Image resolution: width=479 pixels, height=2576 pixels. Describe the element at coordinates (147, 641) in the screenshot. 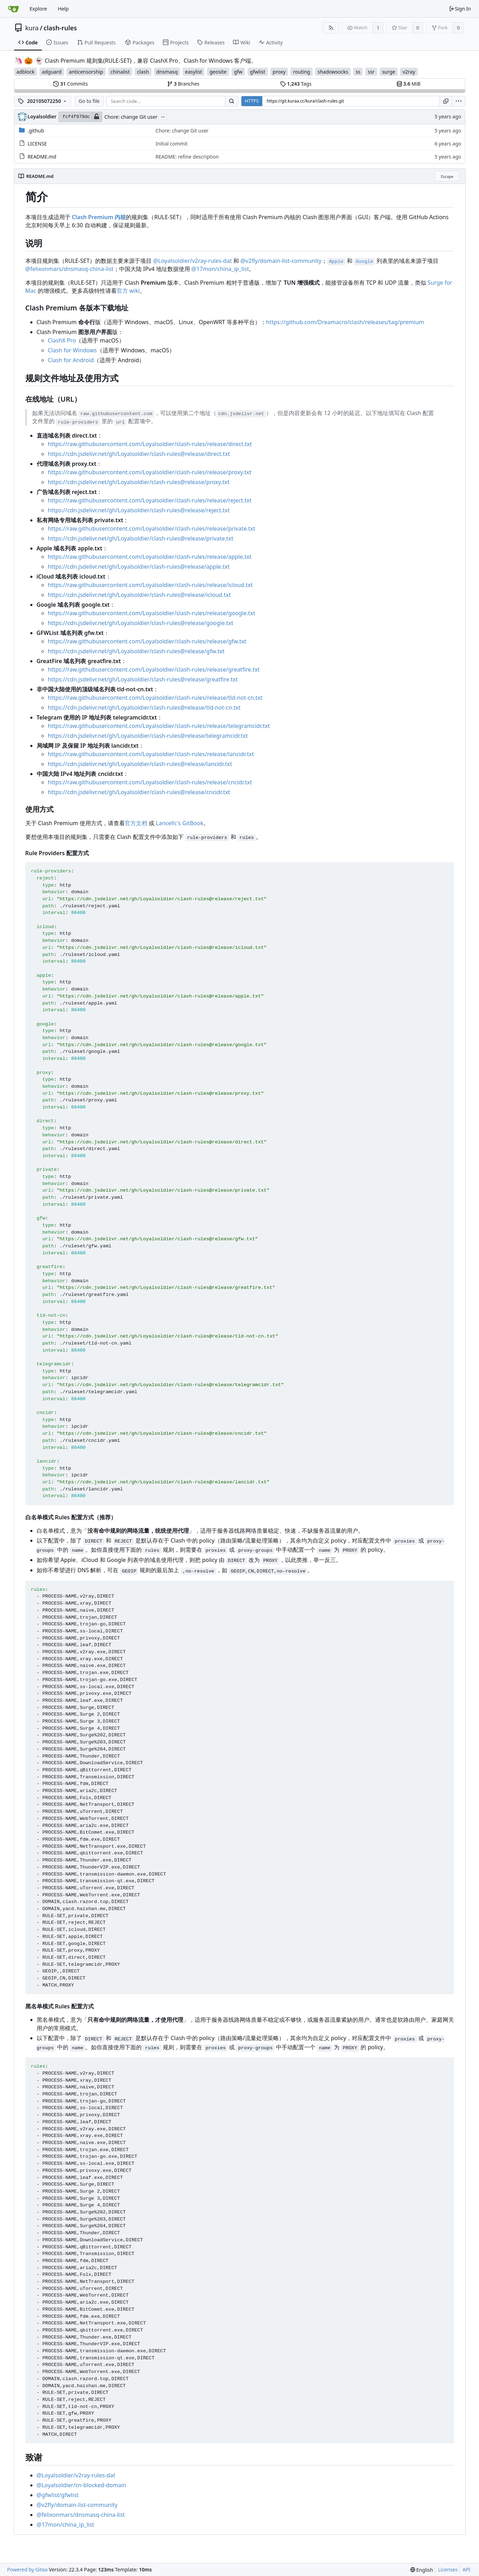

I see `https://raw.githubusercontent.com/Loyalsoldier/clash-rules/release/gfw.txt` at that location.